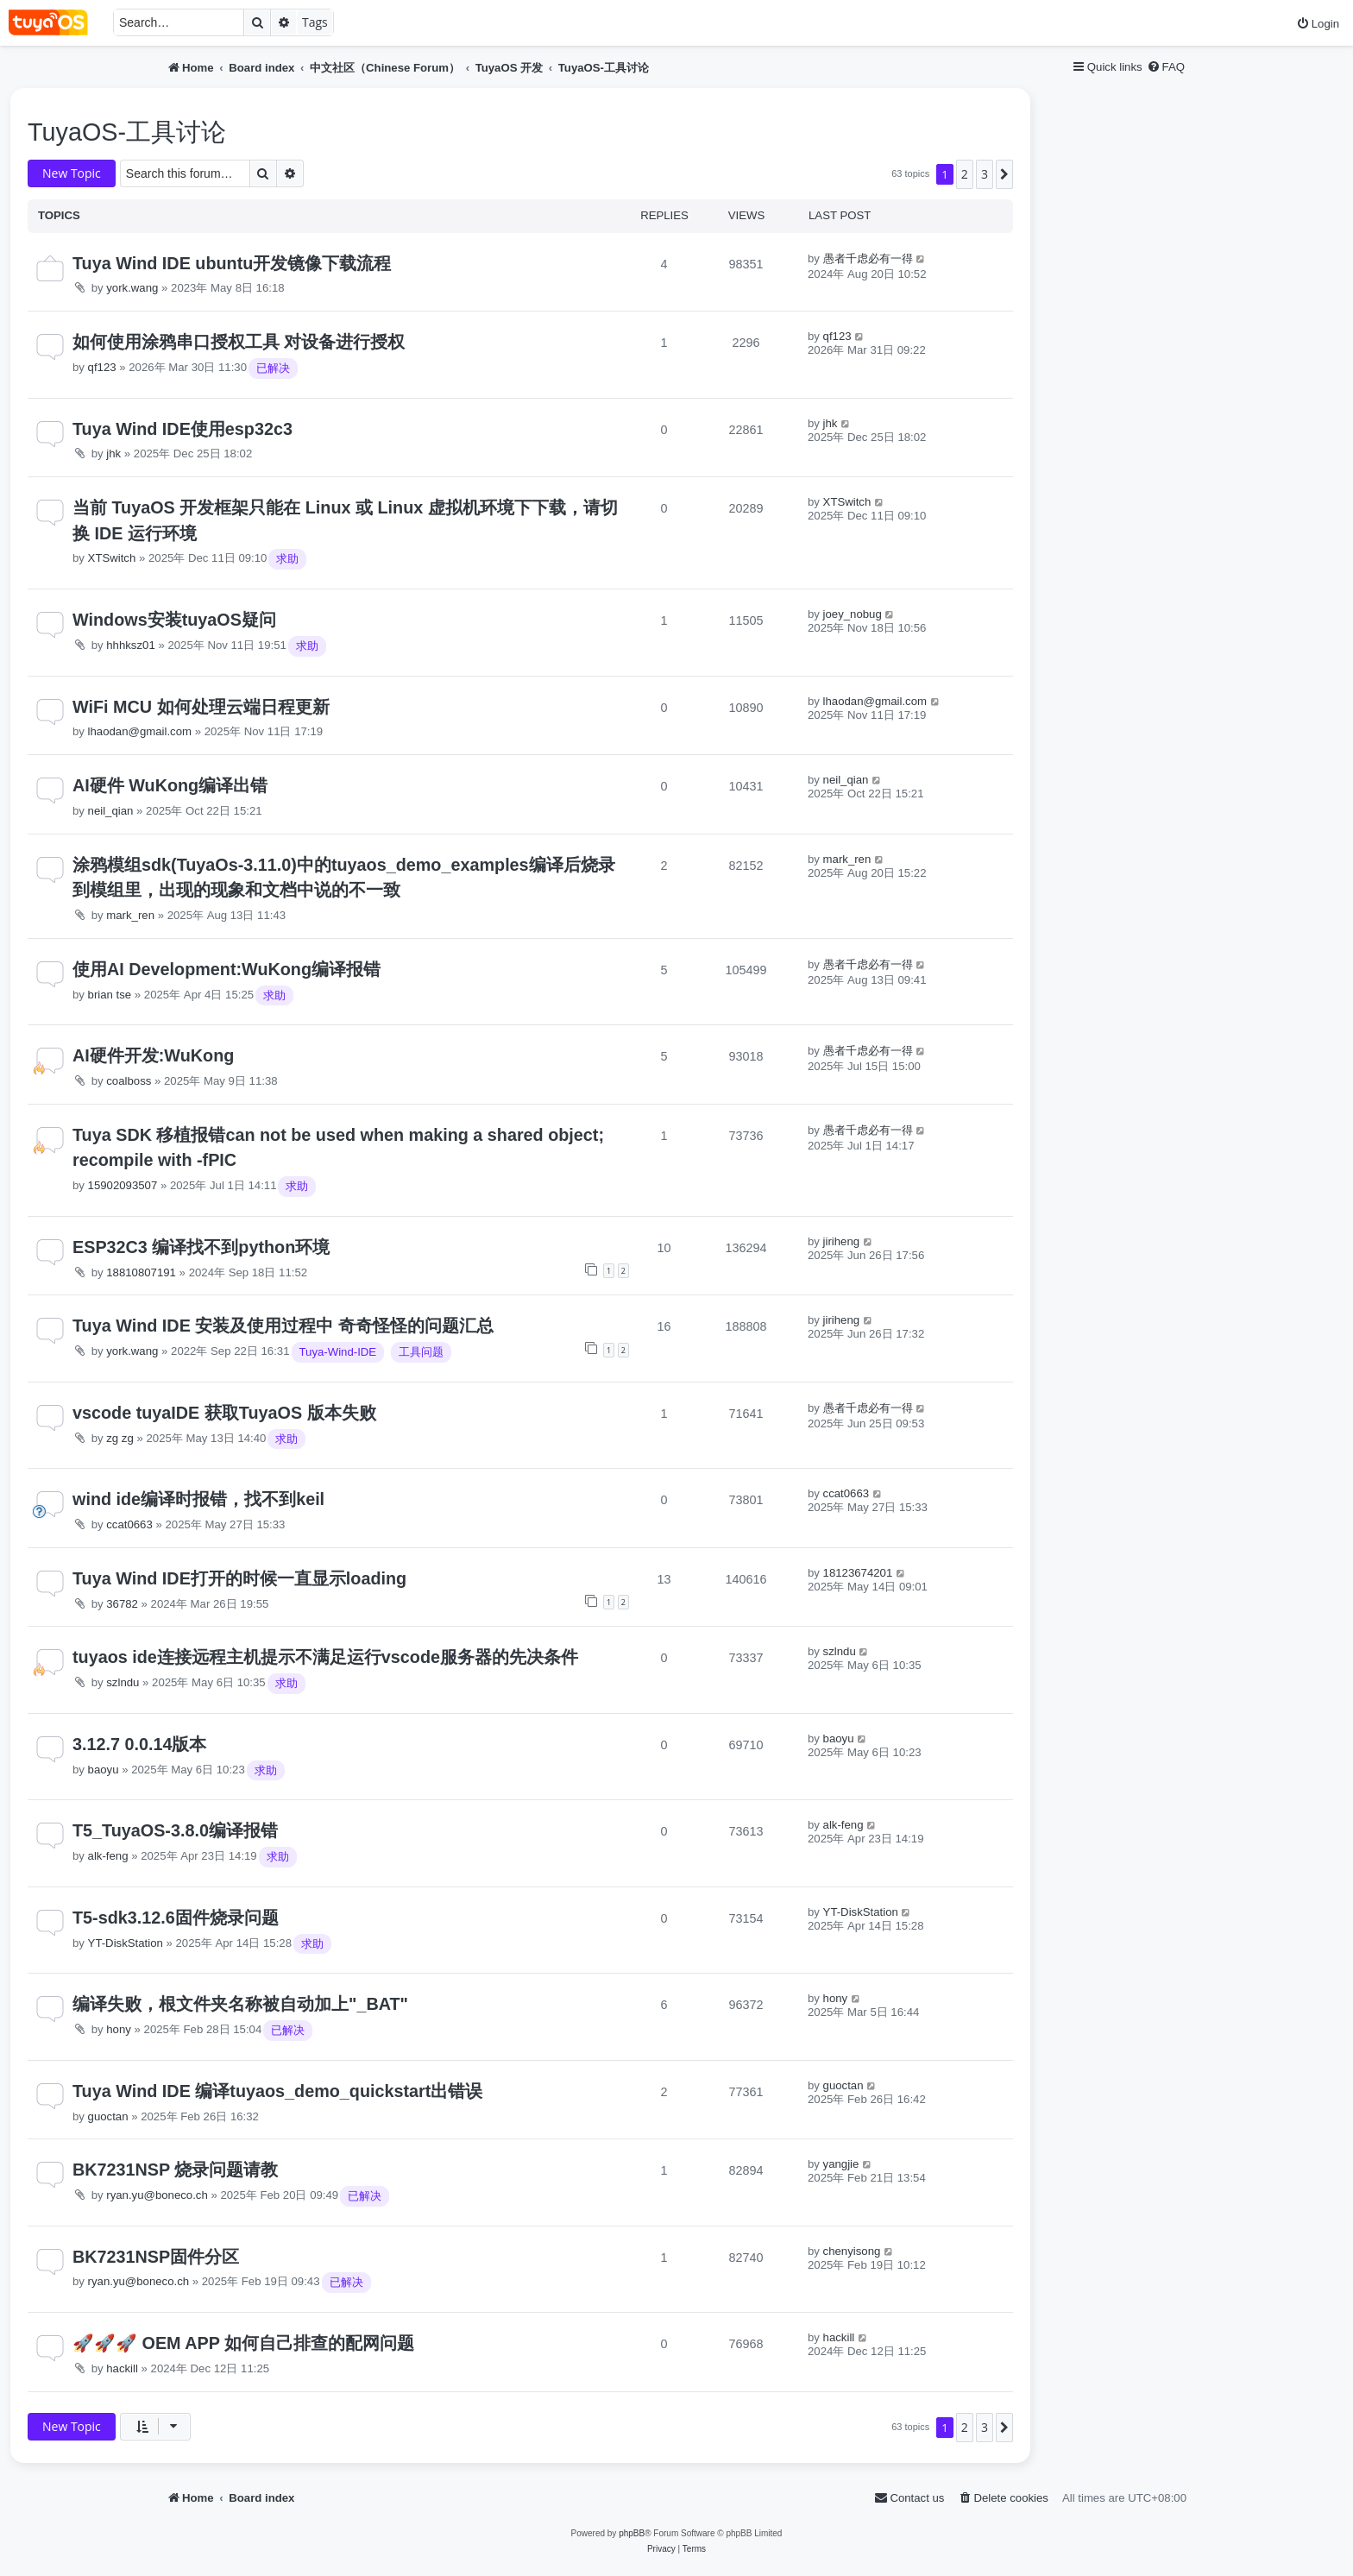 The height and width of the screenshot is (2576, 1353). What do you see at coordinates (103, 1769) in the screenshot?
I see `baoyu` at bounding box center [103, 1769].